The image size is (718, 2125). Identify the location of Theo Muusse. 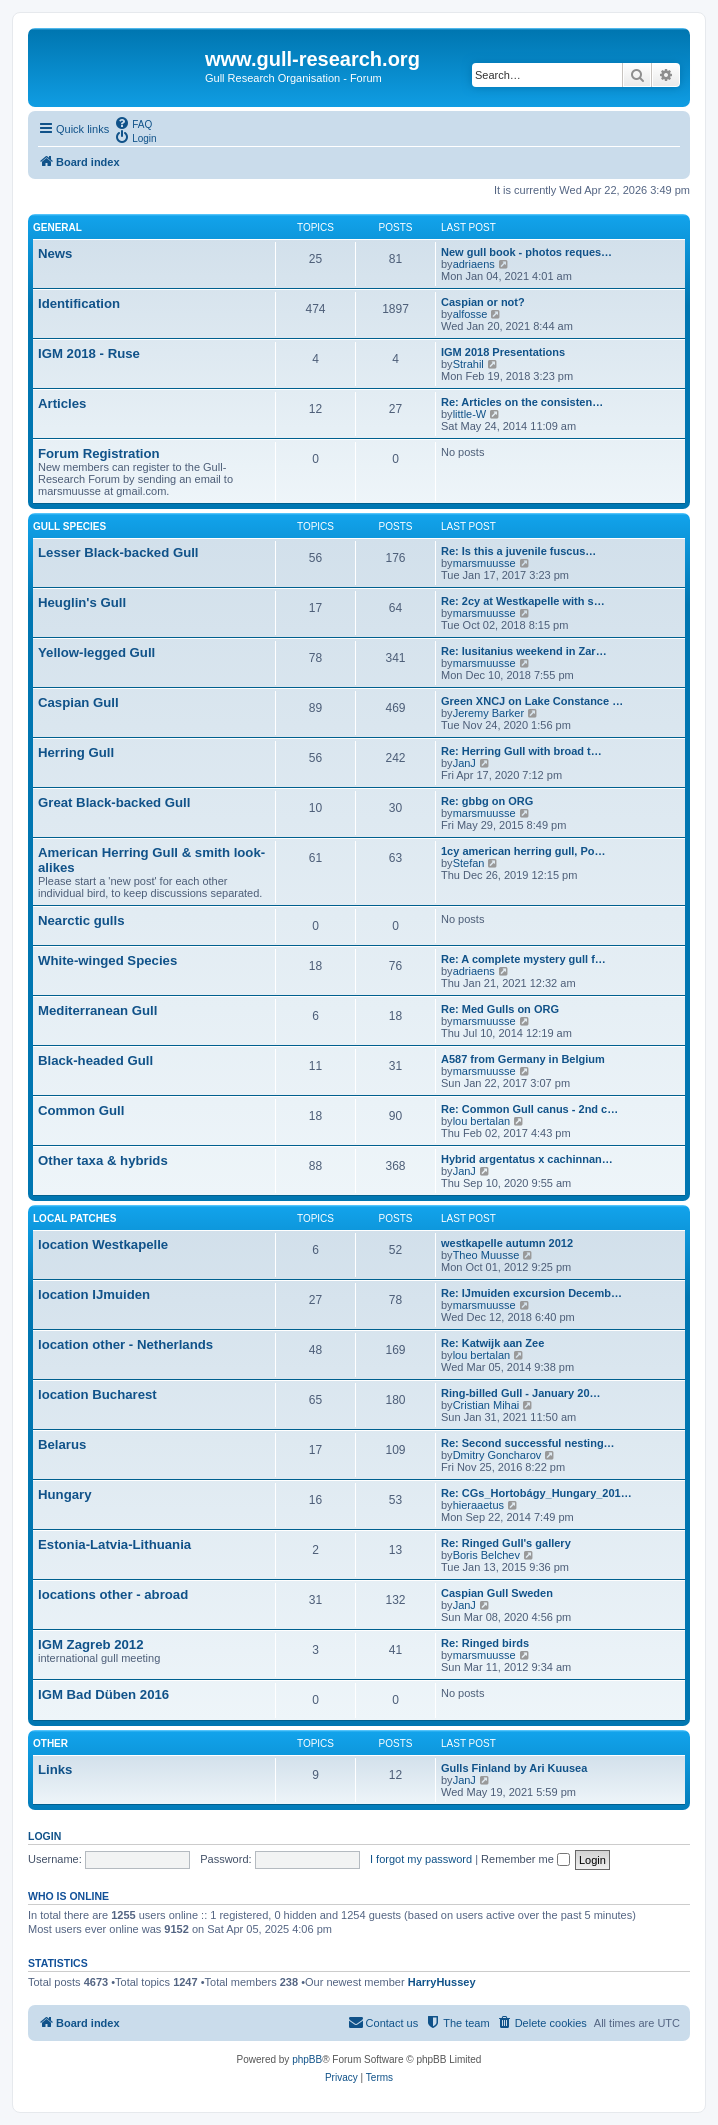
(486, 1255).